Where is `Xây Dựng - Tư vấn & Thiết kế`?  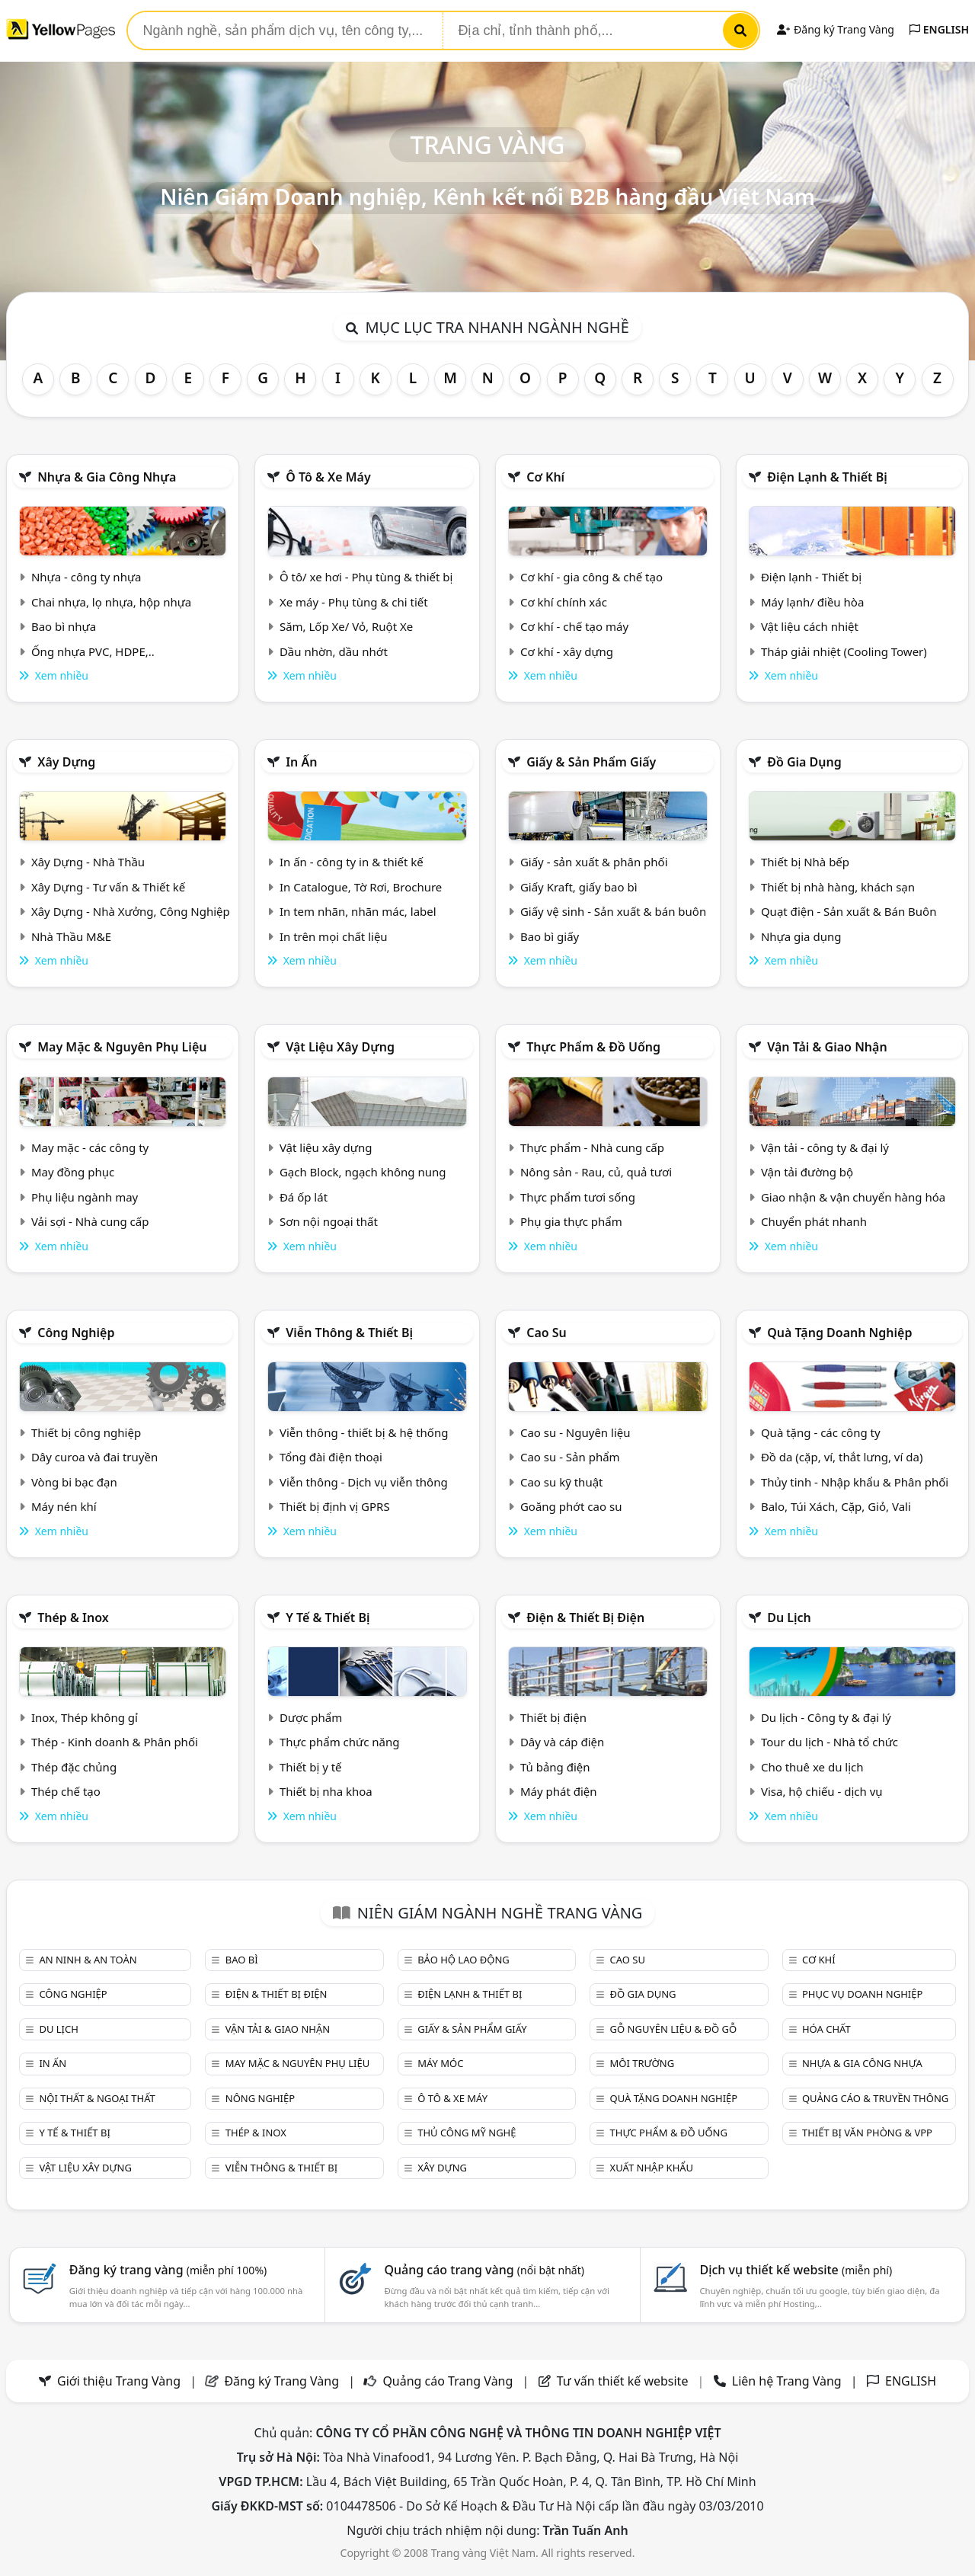 Xây Dựng - Tư vấn & Thiết kế is located at coordinates (108, 886).